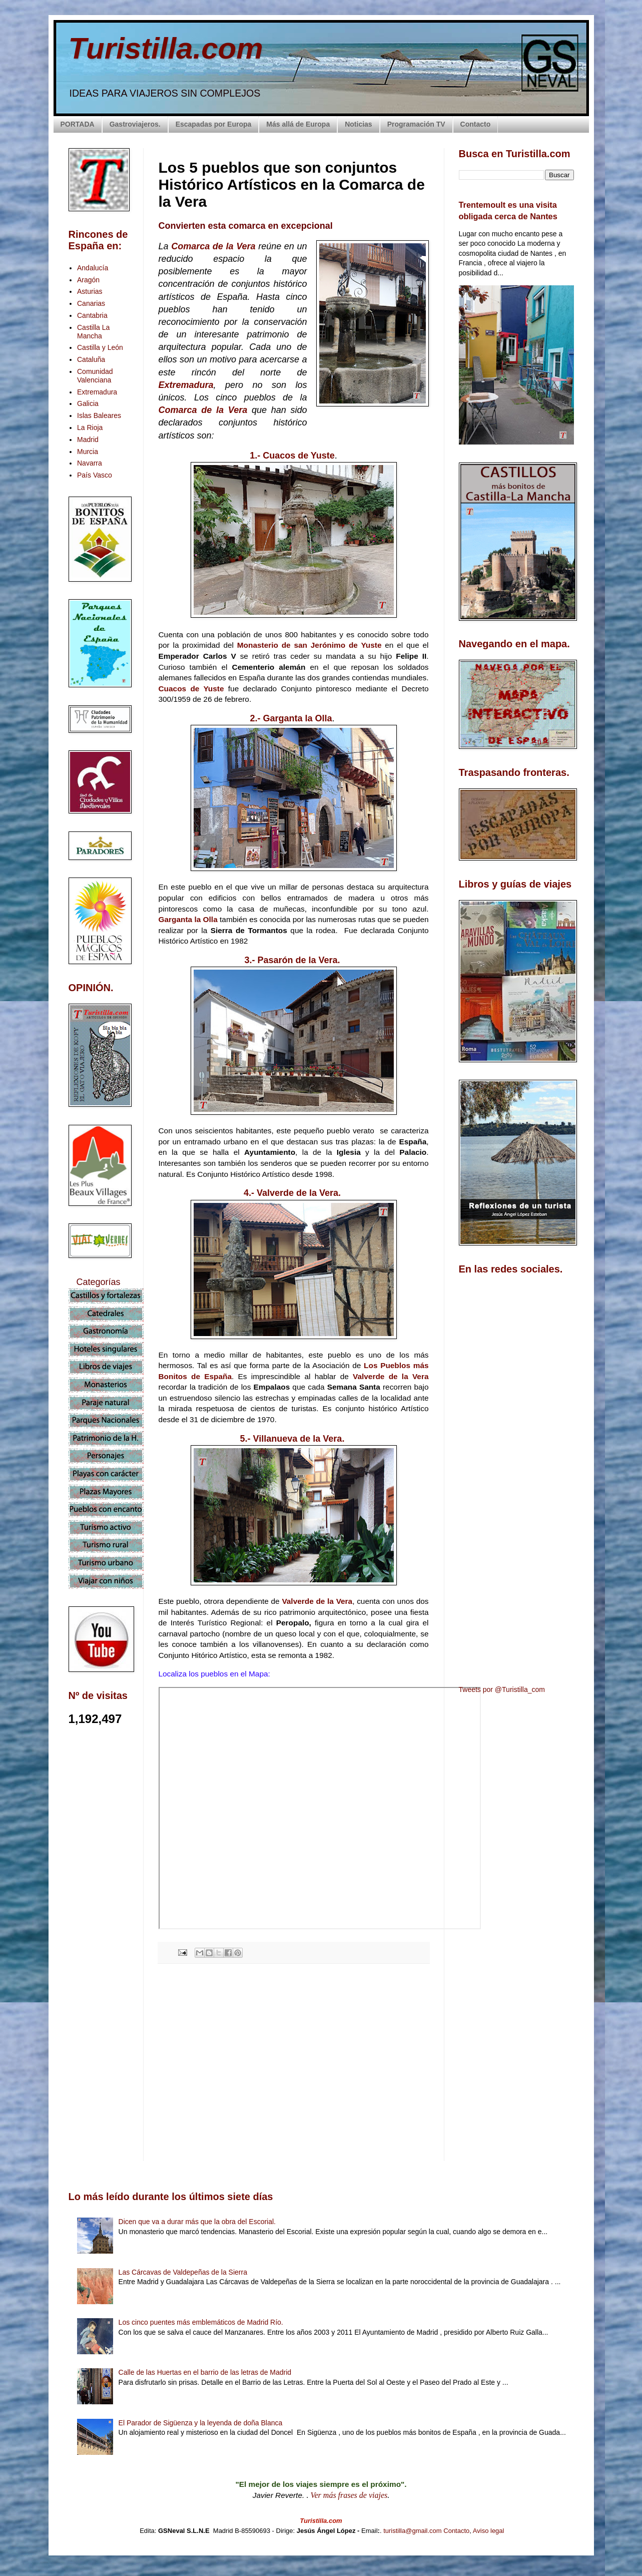  Describe the element at coordinates (358, 124) in the screenshot. I see `Noticias` at that location.